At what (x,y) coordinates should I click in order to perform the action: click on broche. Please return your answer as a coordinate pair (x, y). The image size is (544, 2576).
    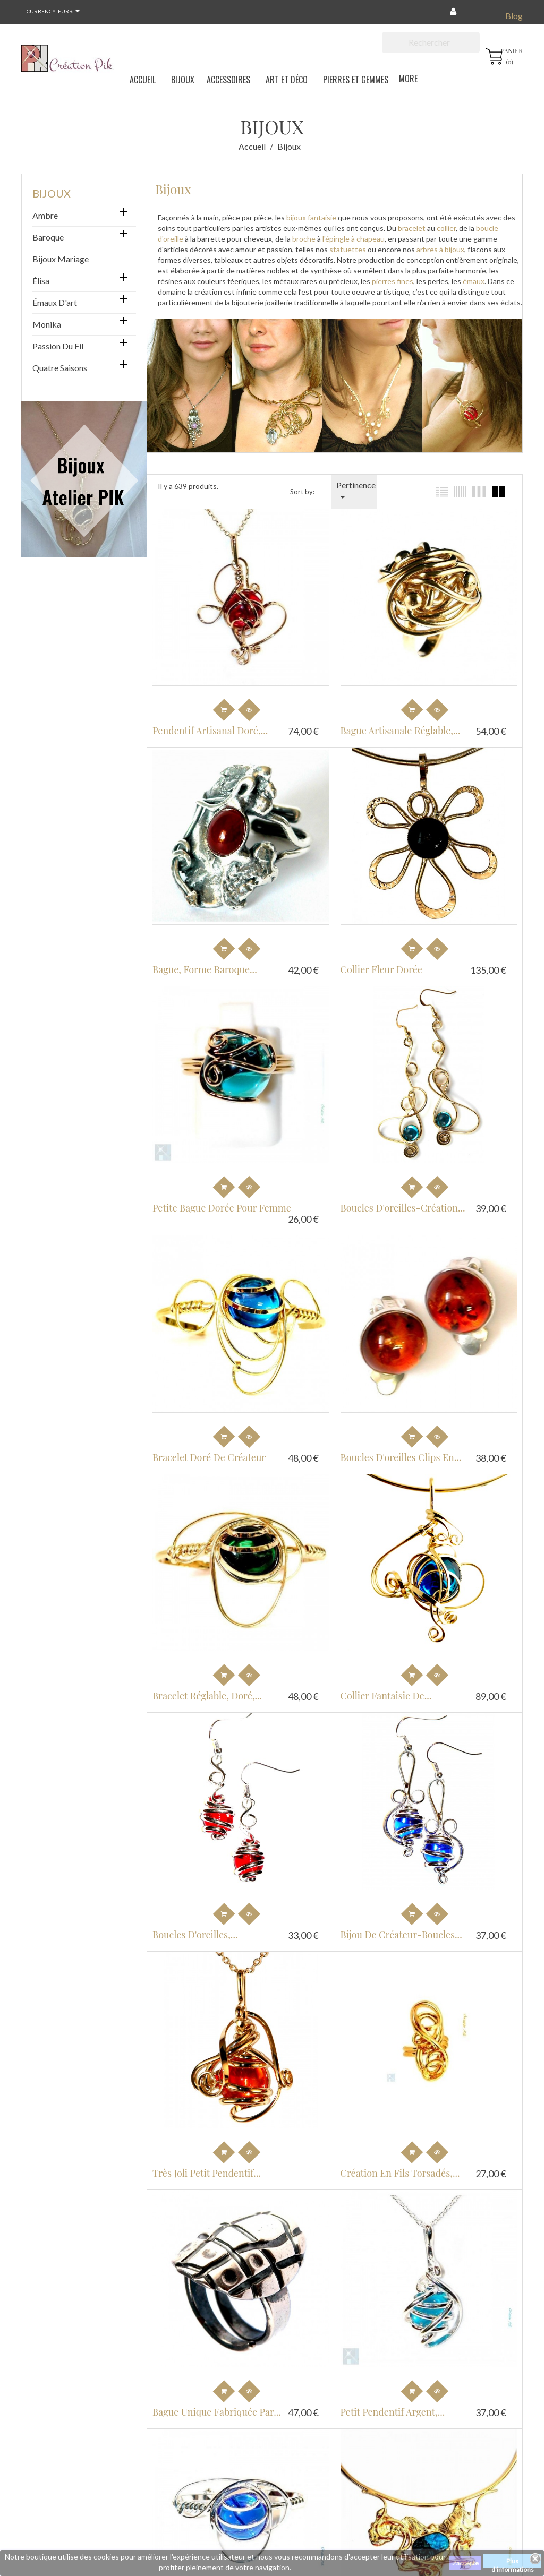
    Looking at the image, I should click on (303, 238).